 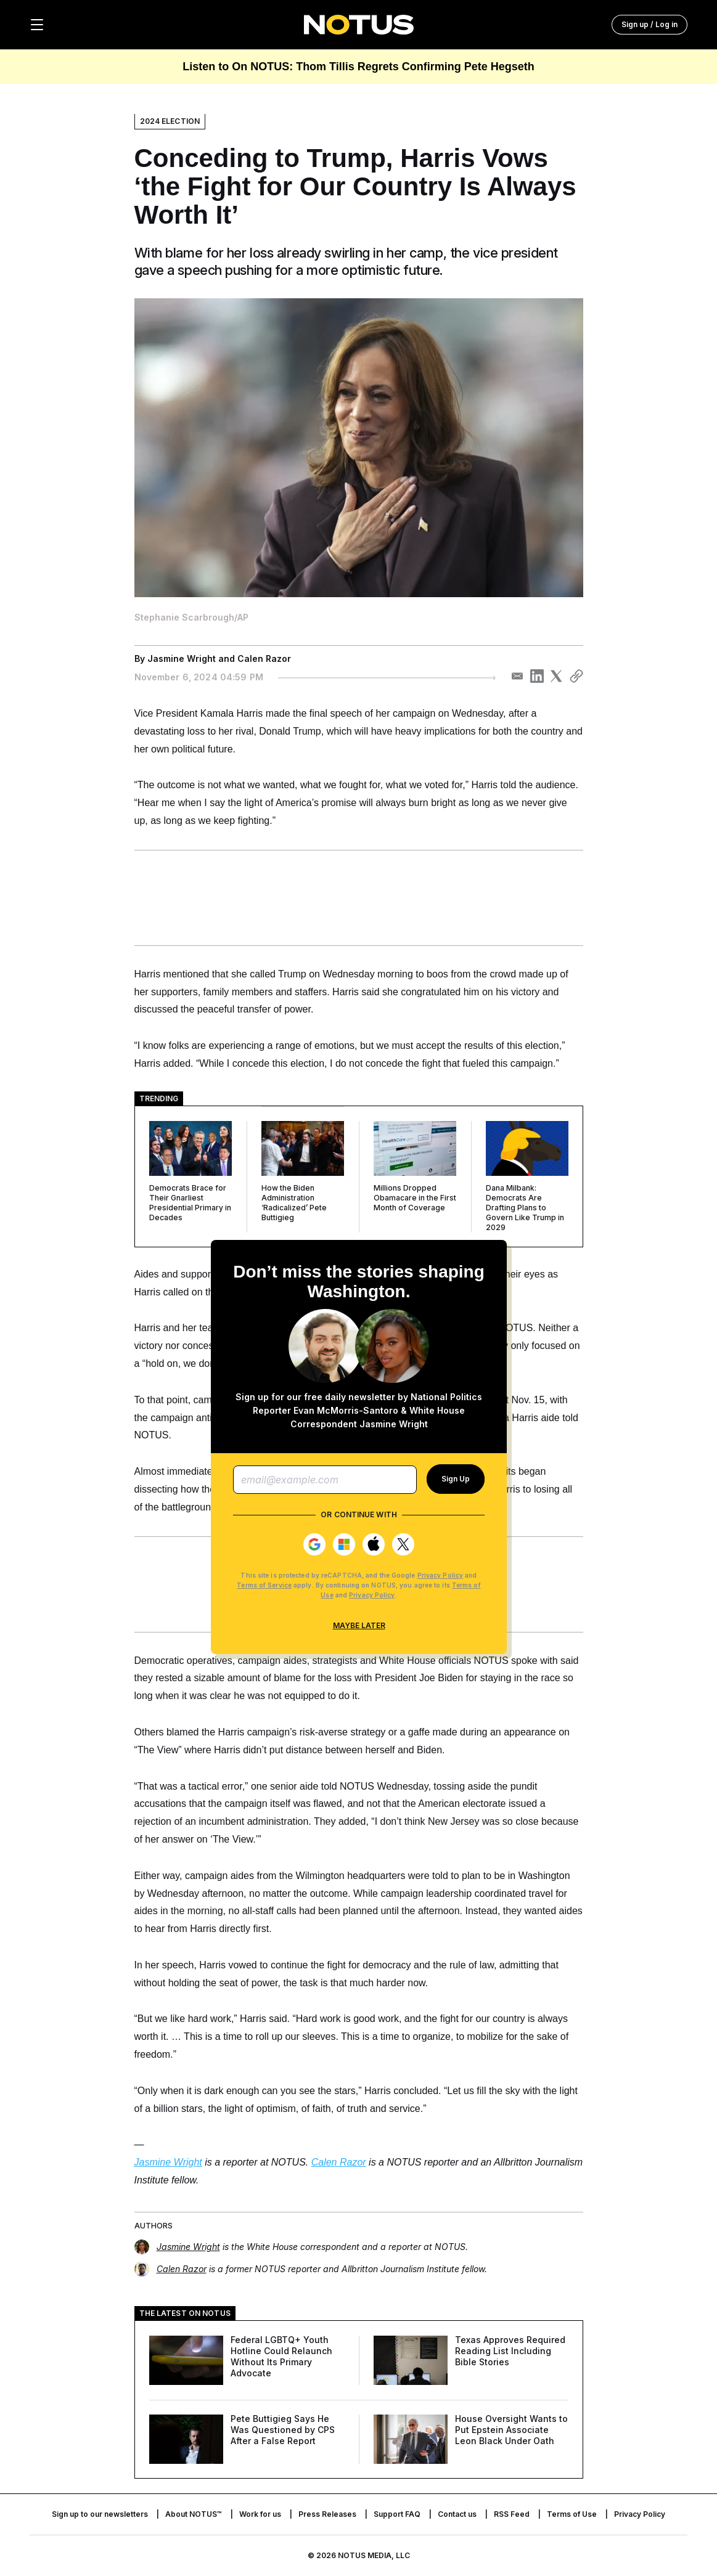 I want to click on NOTUS MEDIA, LLC, so click(x=374, y=2555).